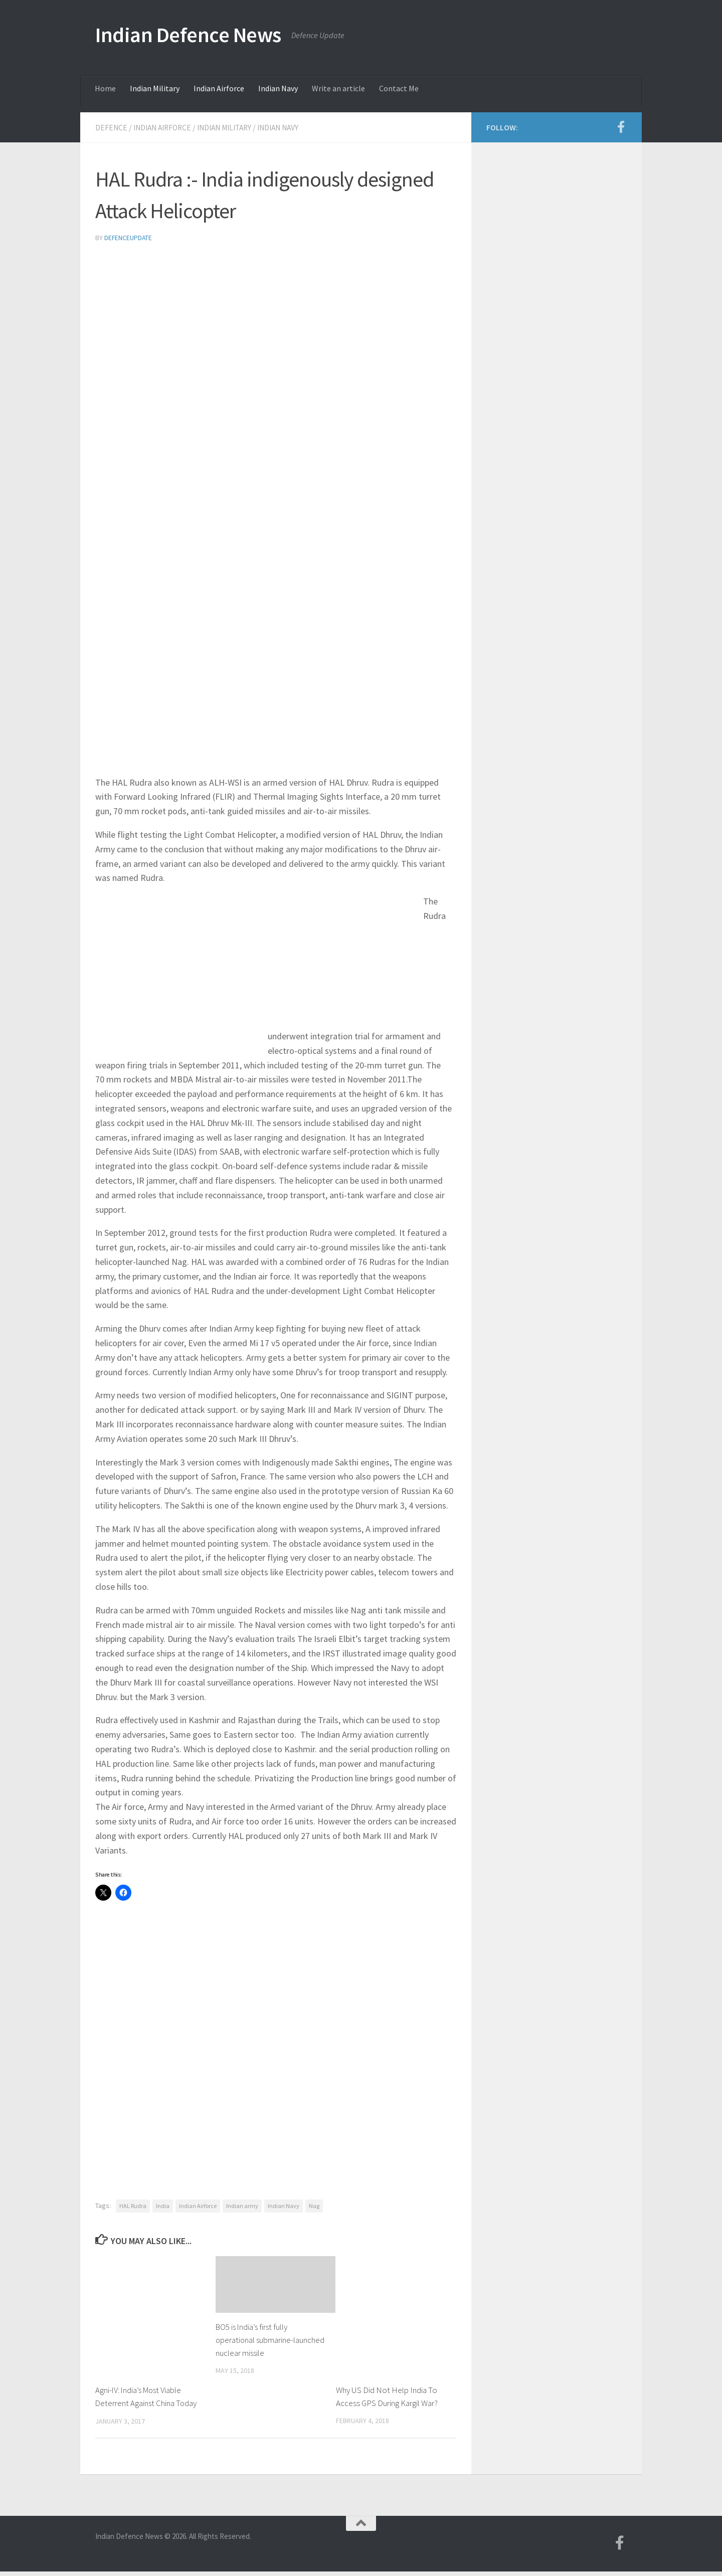 The height and width of the screenshot is (2576, 722). I want to click on defenceupdate, so click(128, 237).